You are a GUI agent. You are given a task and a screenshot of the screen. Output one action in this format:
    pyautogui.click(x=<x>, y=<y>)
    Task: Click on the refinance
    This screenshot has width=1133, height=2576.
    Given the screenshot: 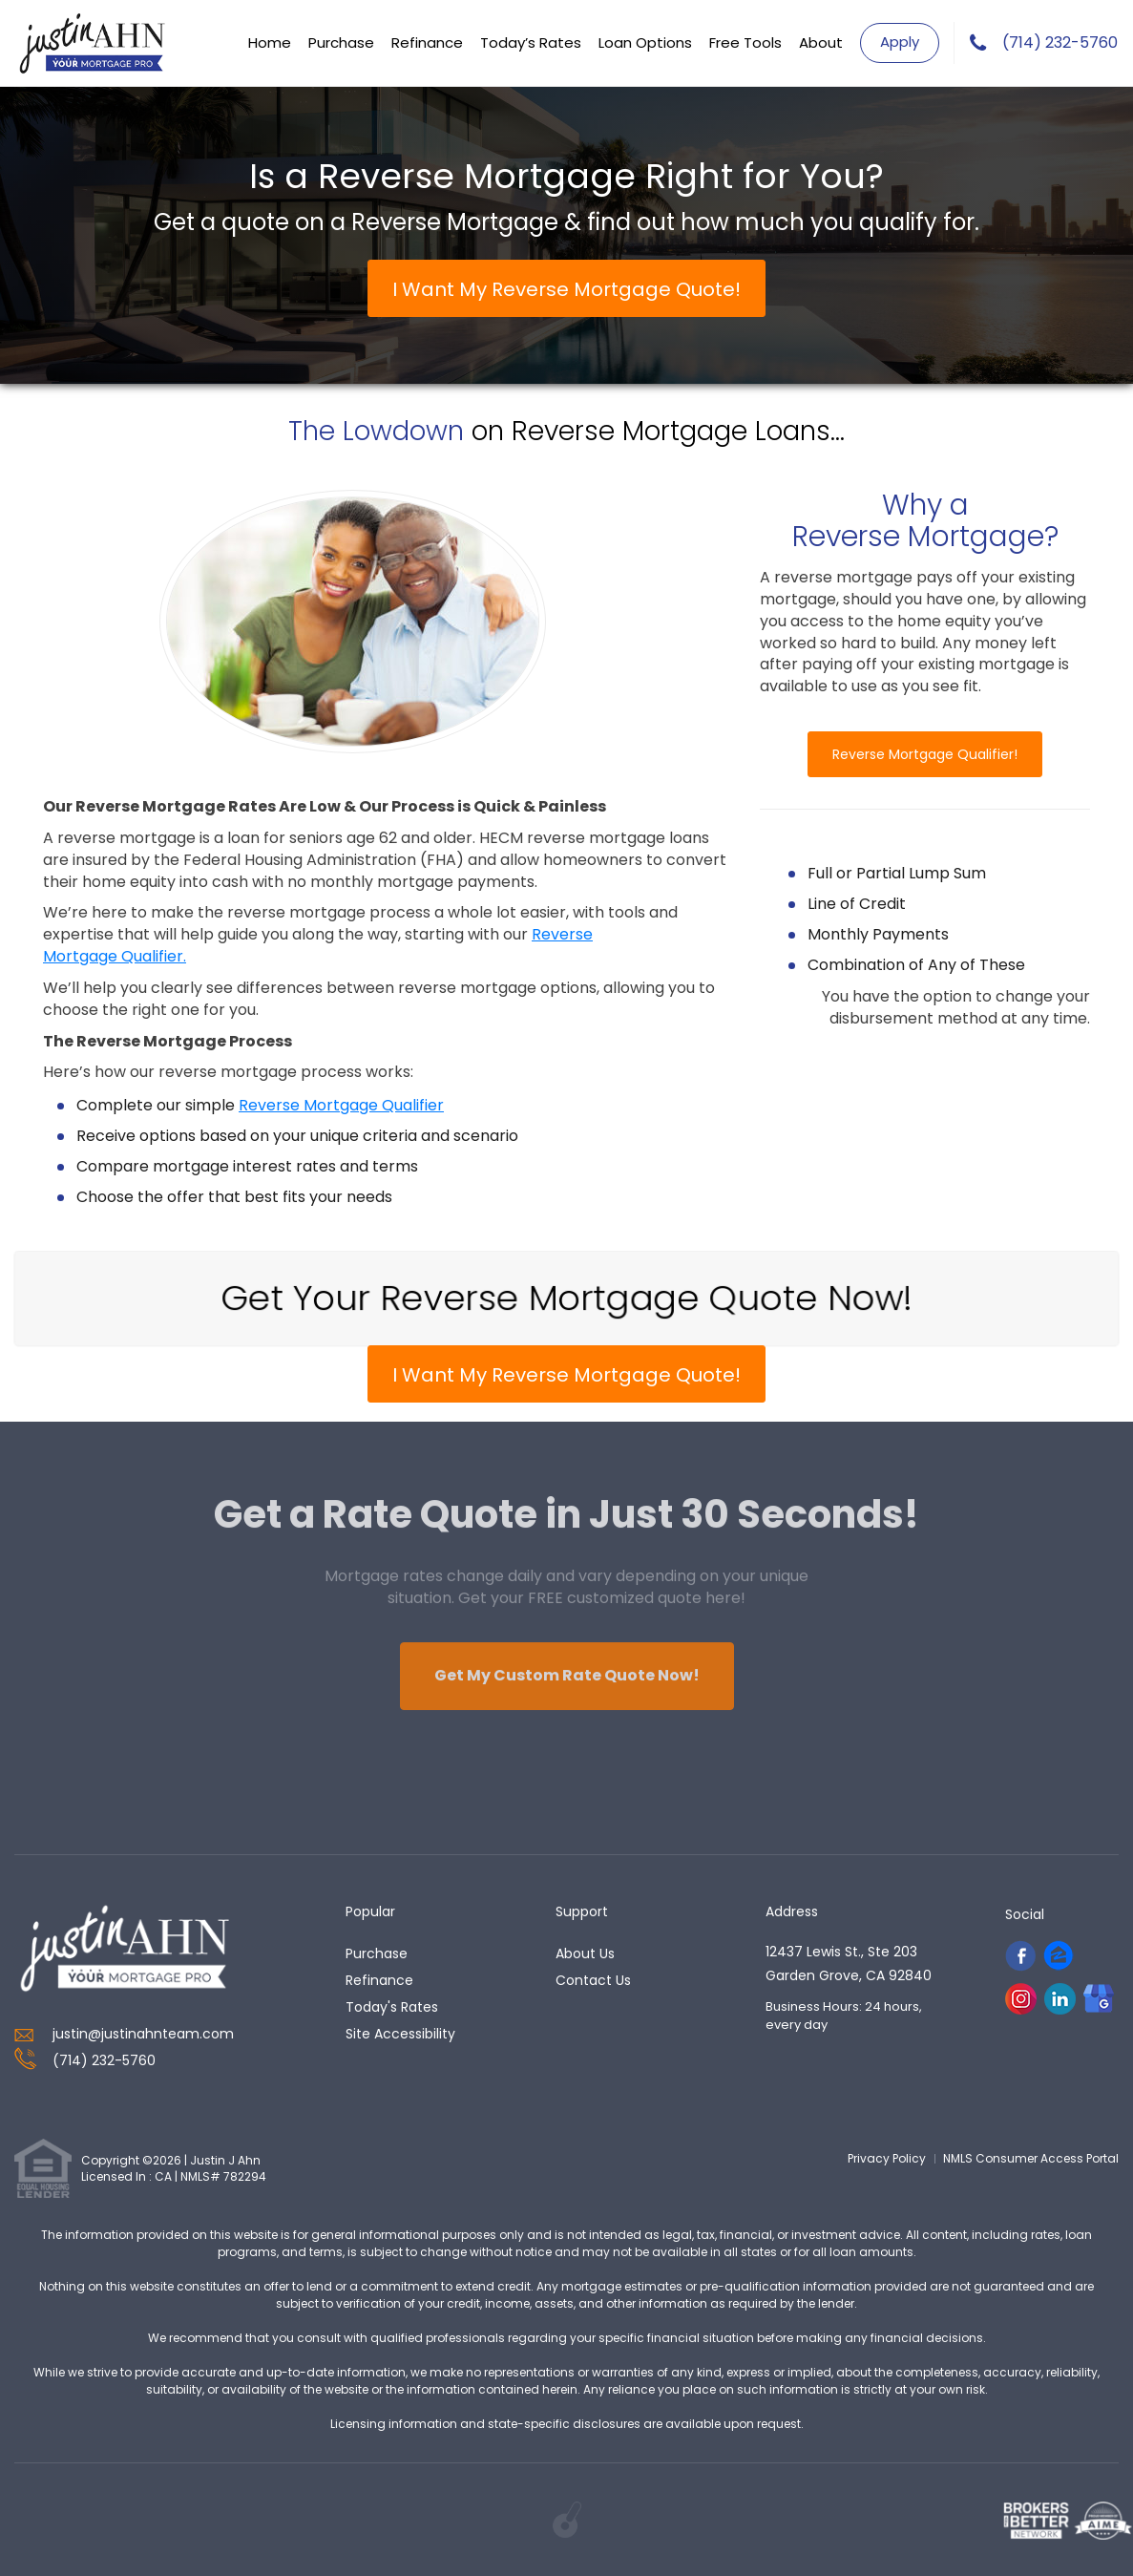 What is the action you would take?
    pyautogui.click(x=379, y=1980)
    